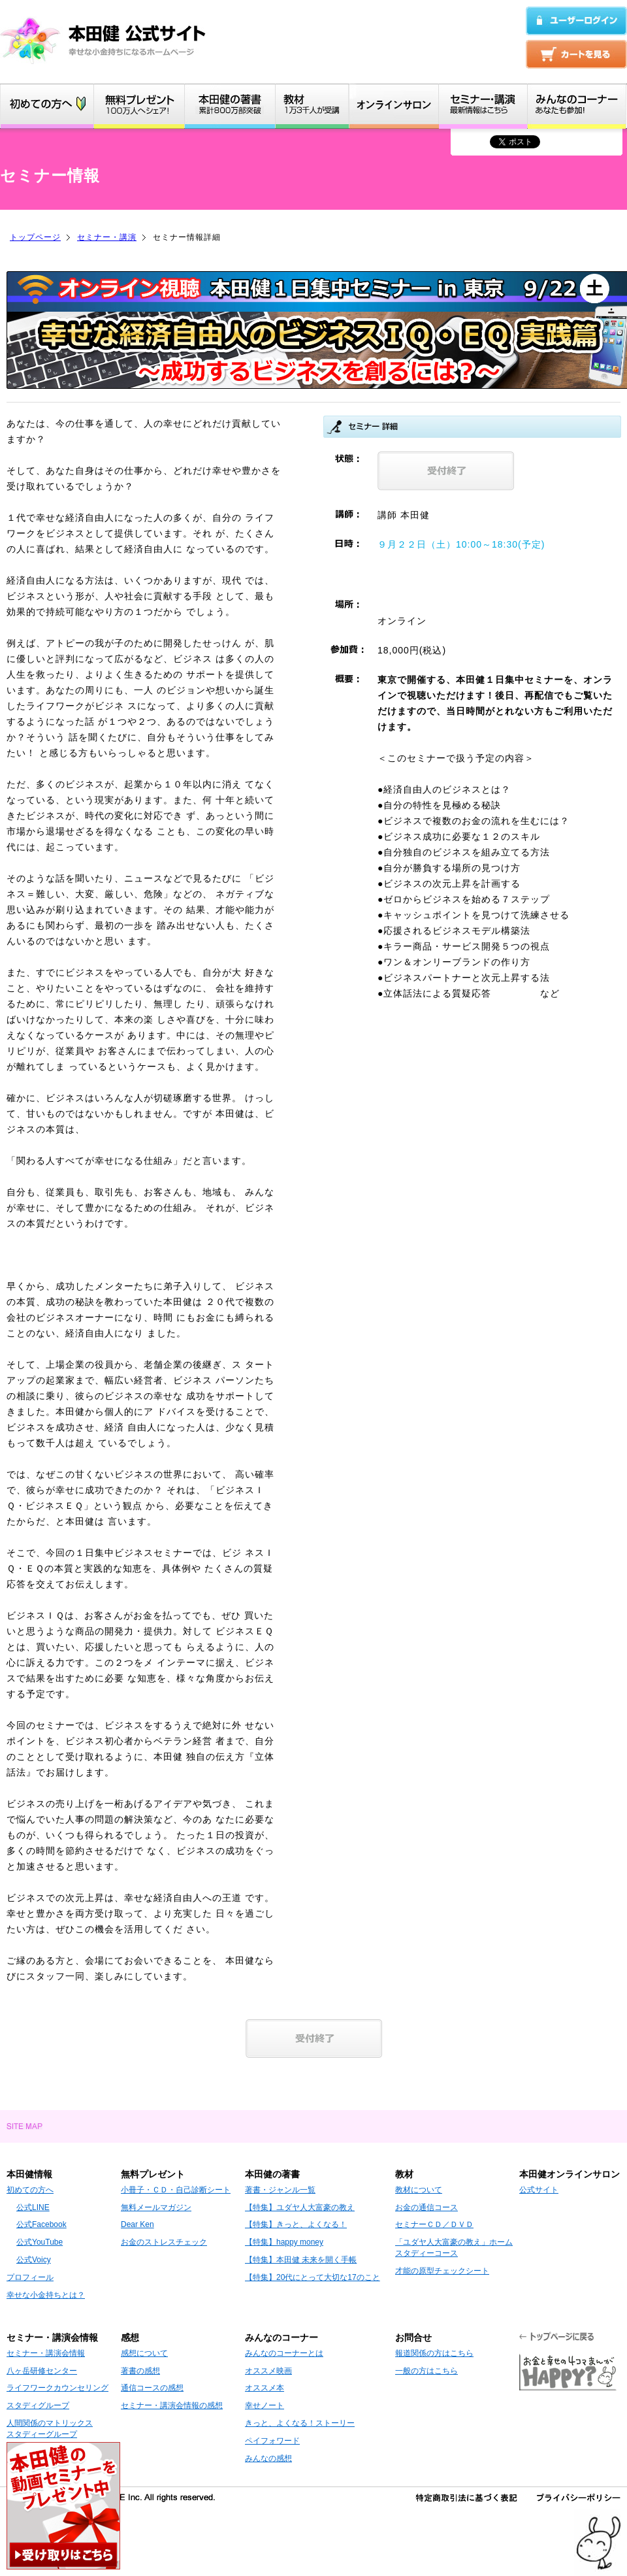  What do you see at coordinates (137, 2224) in the screenshot?
I see `Dear Ken` at bounding box center [137, 2224].